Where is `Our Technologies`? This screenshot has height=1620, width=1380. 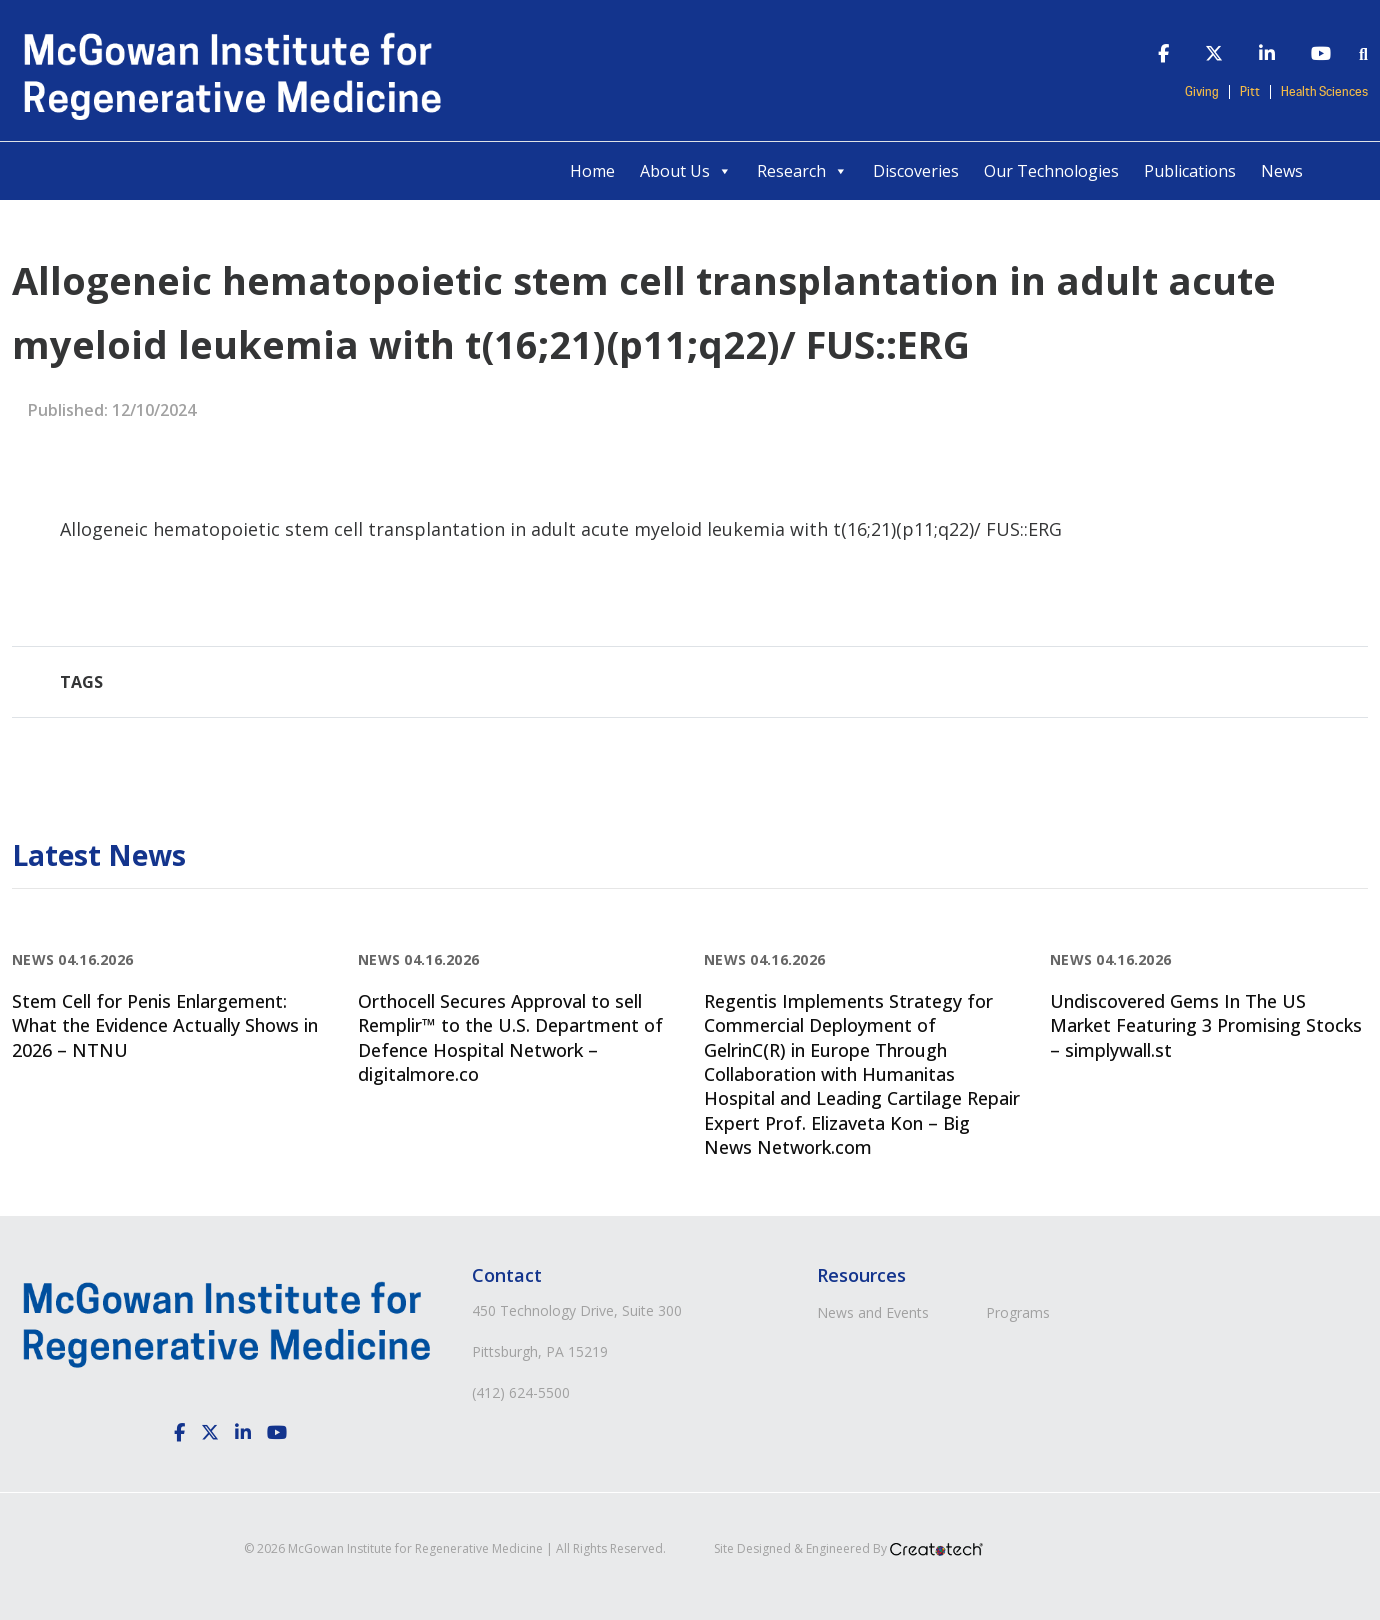 Our Technologies is located at coordinates (1051, 171).